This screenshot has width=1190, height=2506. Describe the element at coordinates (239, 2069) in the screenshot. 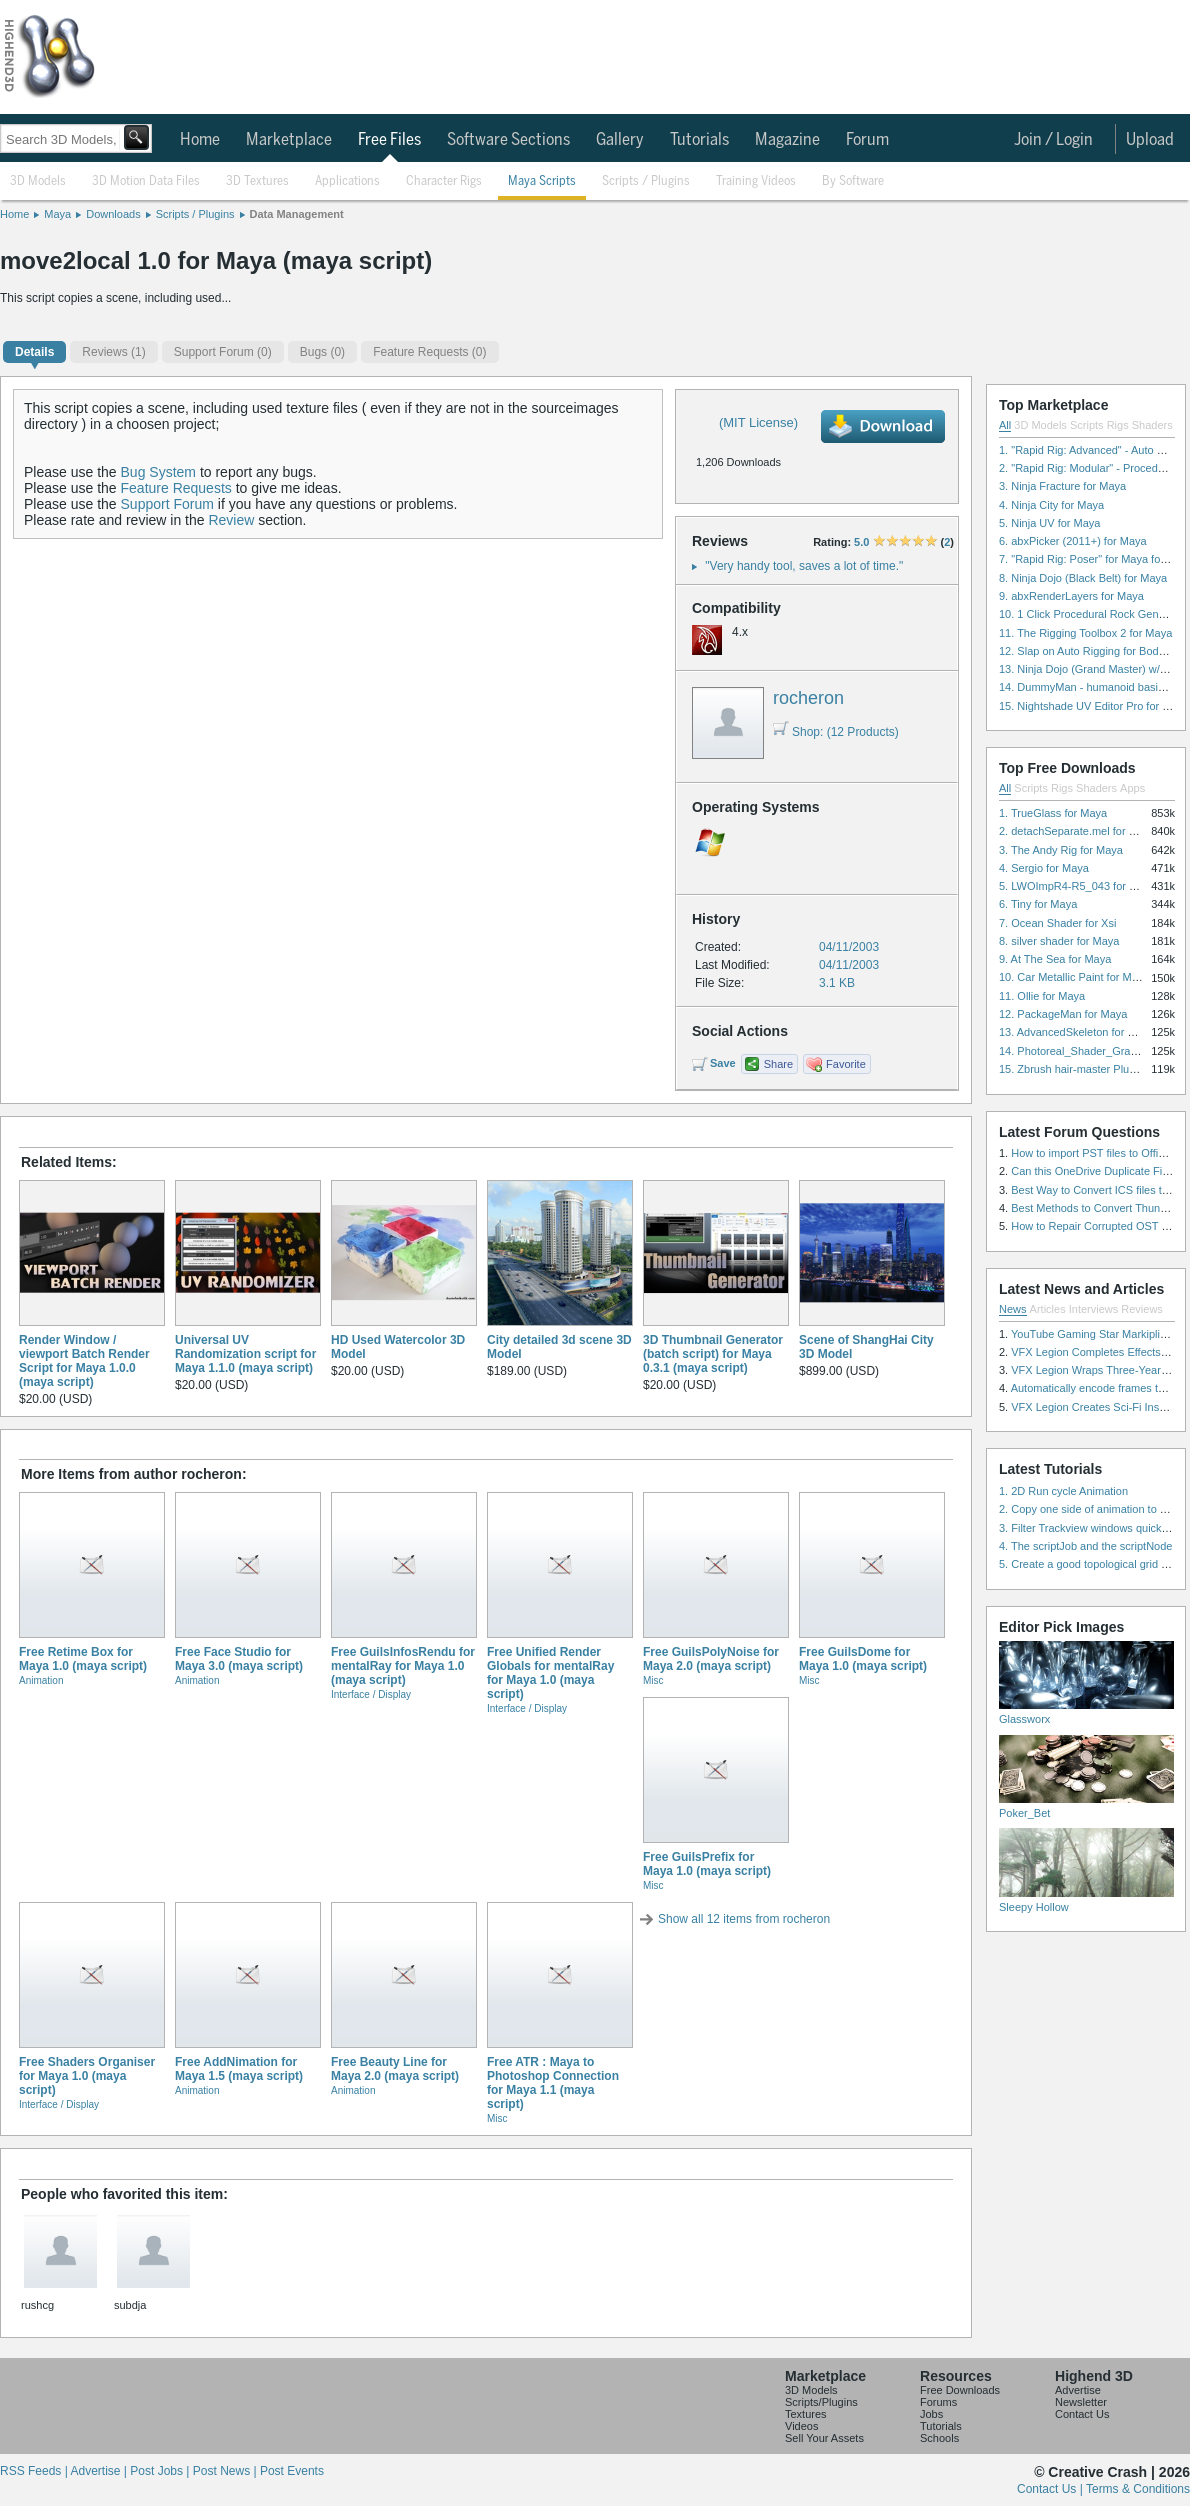

I see `Free AddNimation for Maya 1.5 (maya script)` at that location.